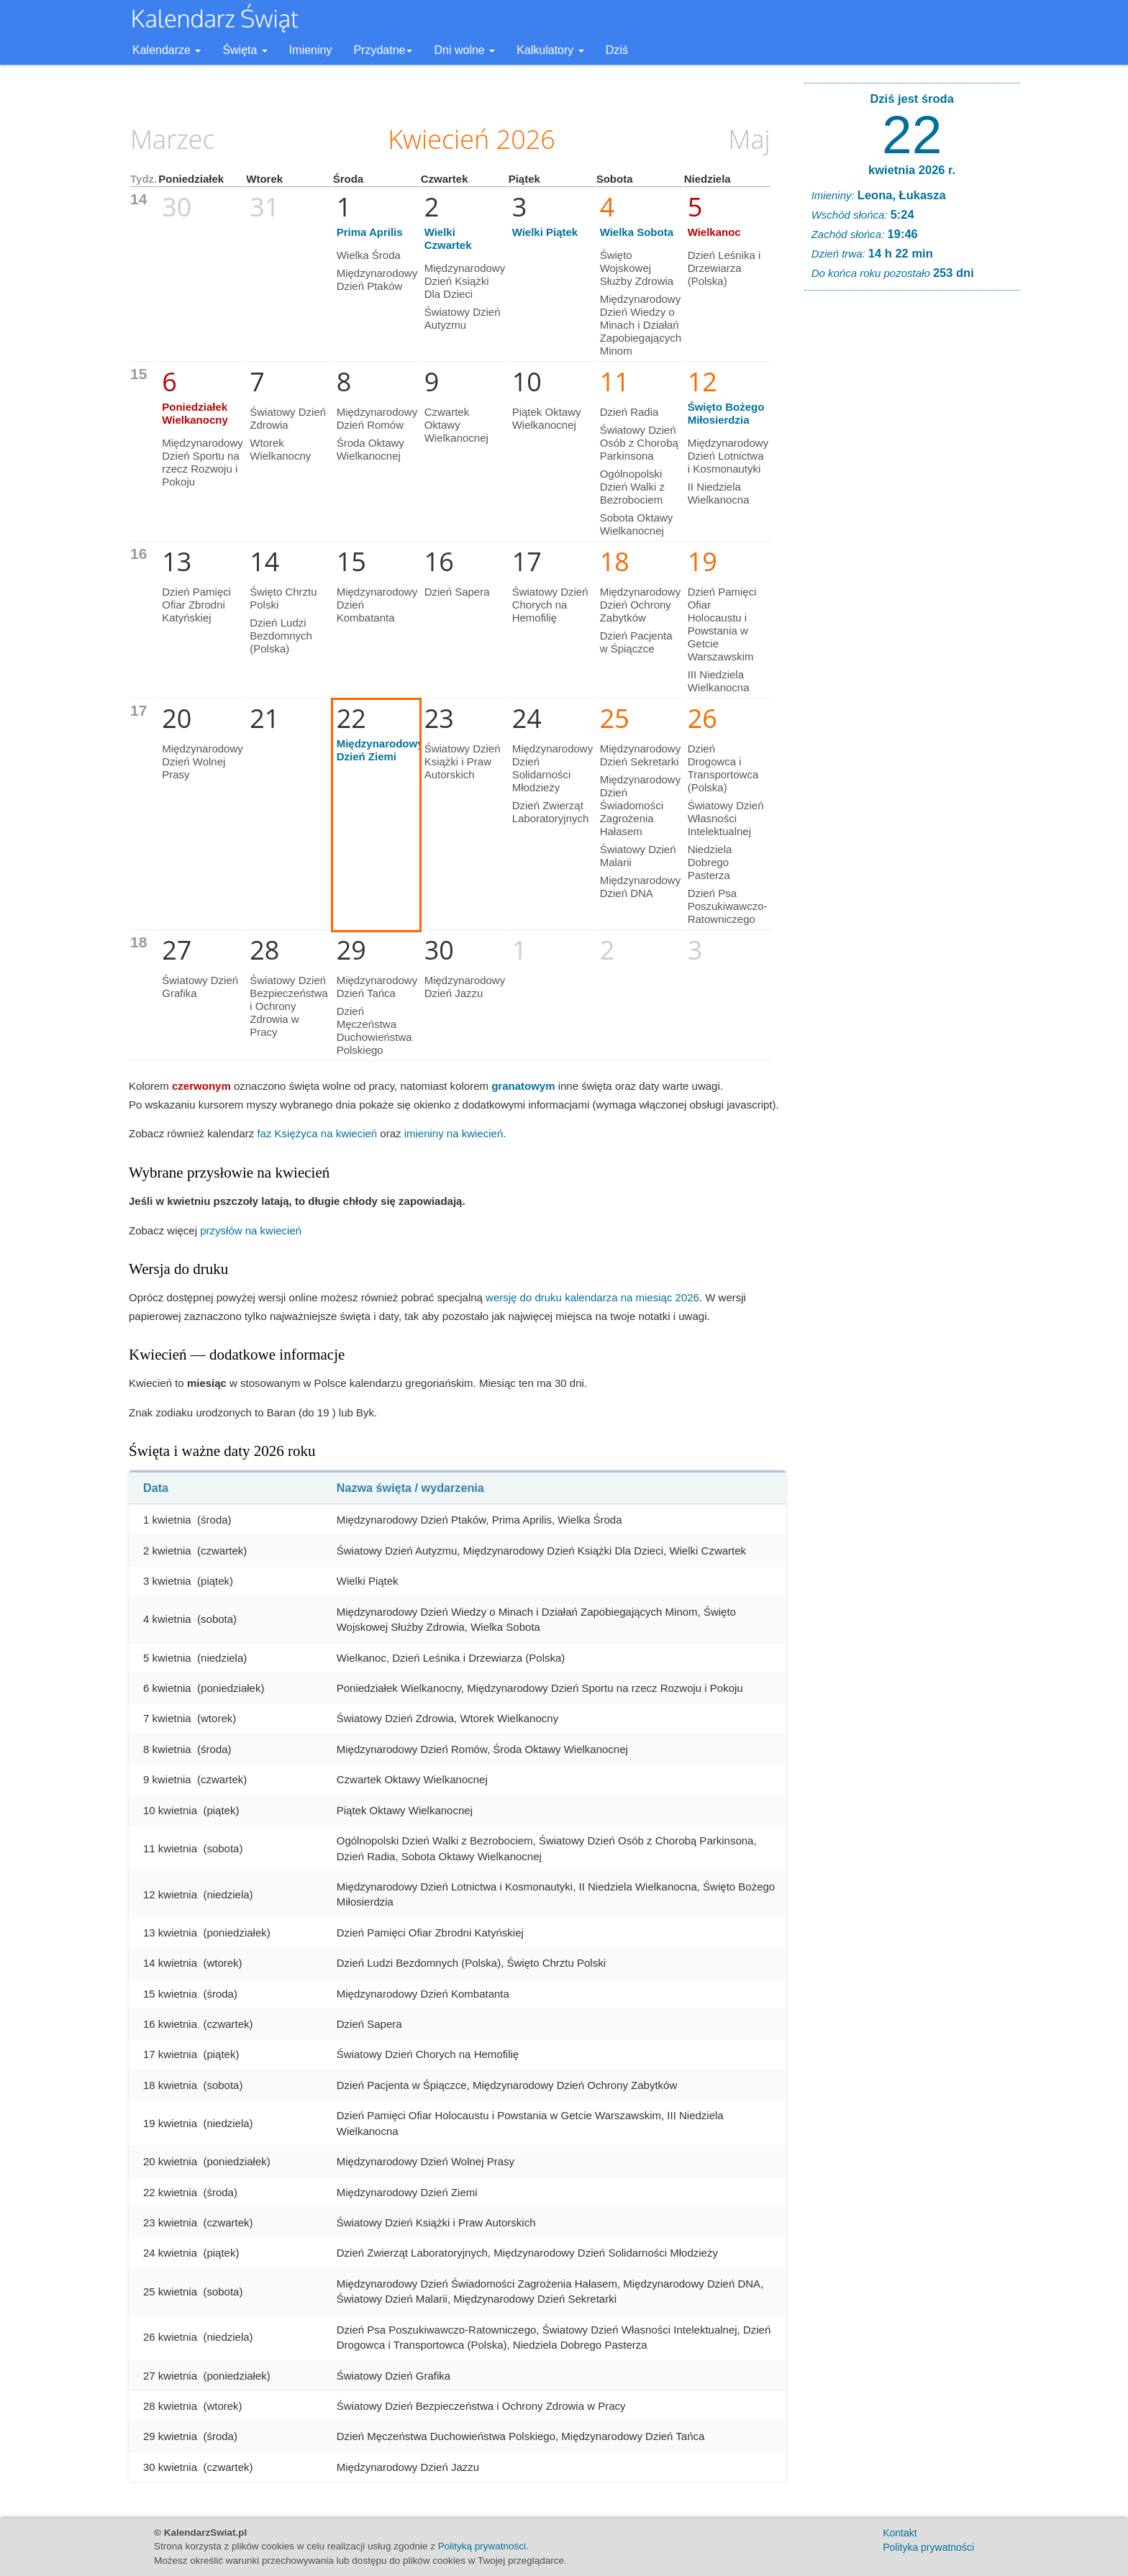 Image resolution: width=1128 pixels, height=2576 pixels. What do you see at coordinates (170, 1963) in the screenshot?
I see `14 kwietnia` at bounding box center [170, 1963].